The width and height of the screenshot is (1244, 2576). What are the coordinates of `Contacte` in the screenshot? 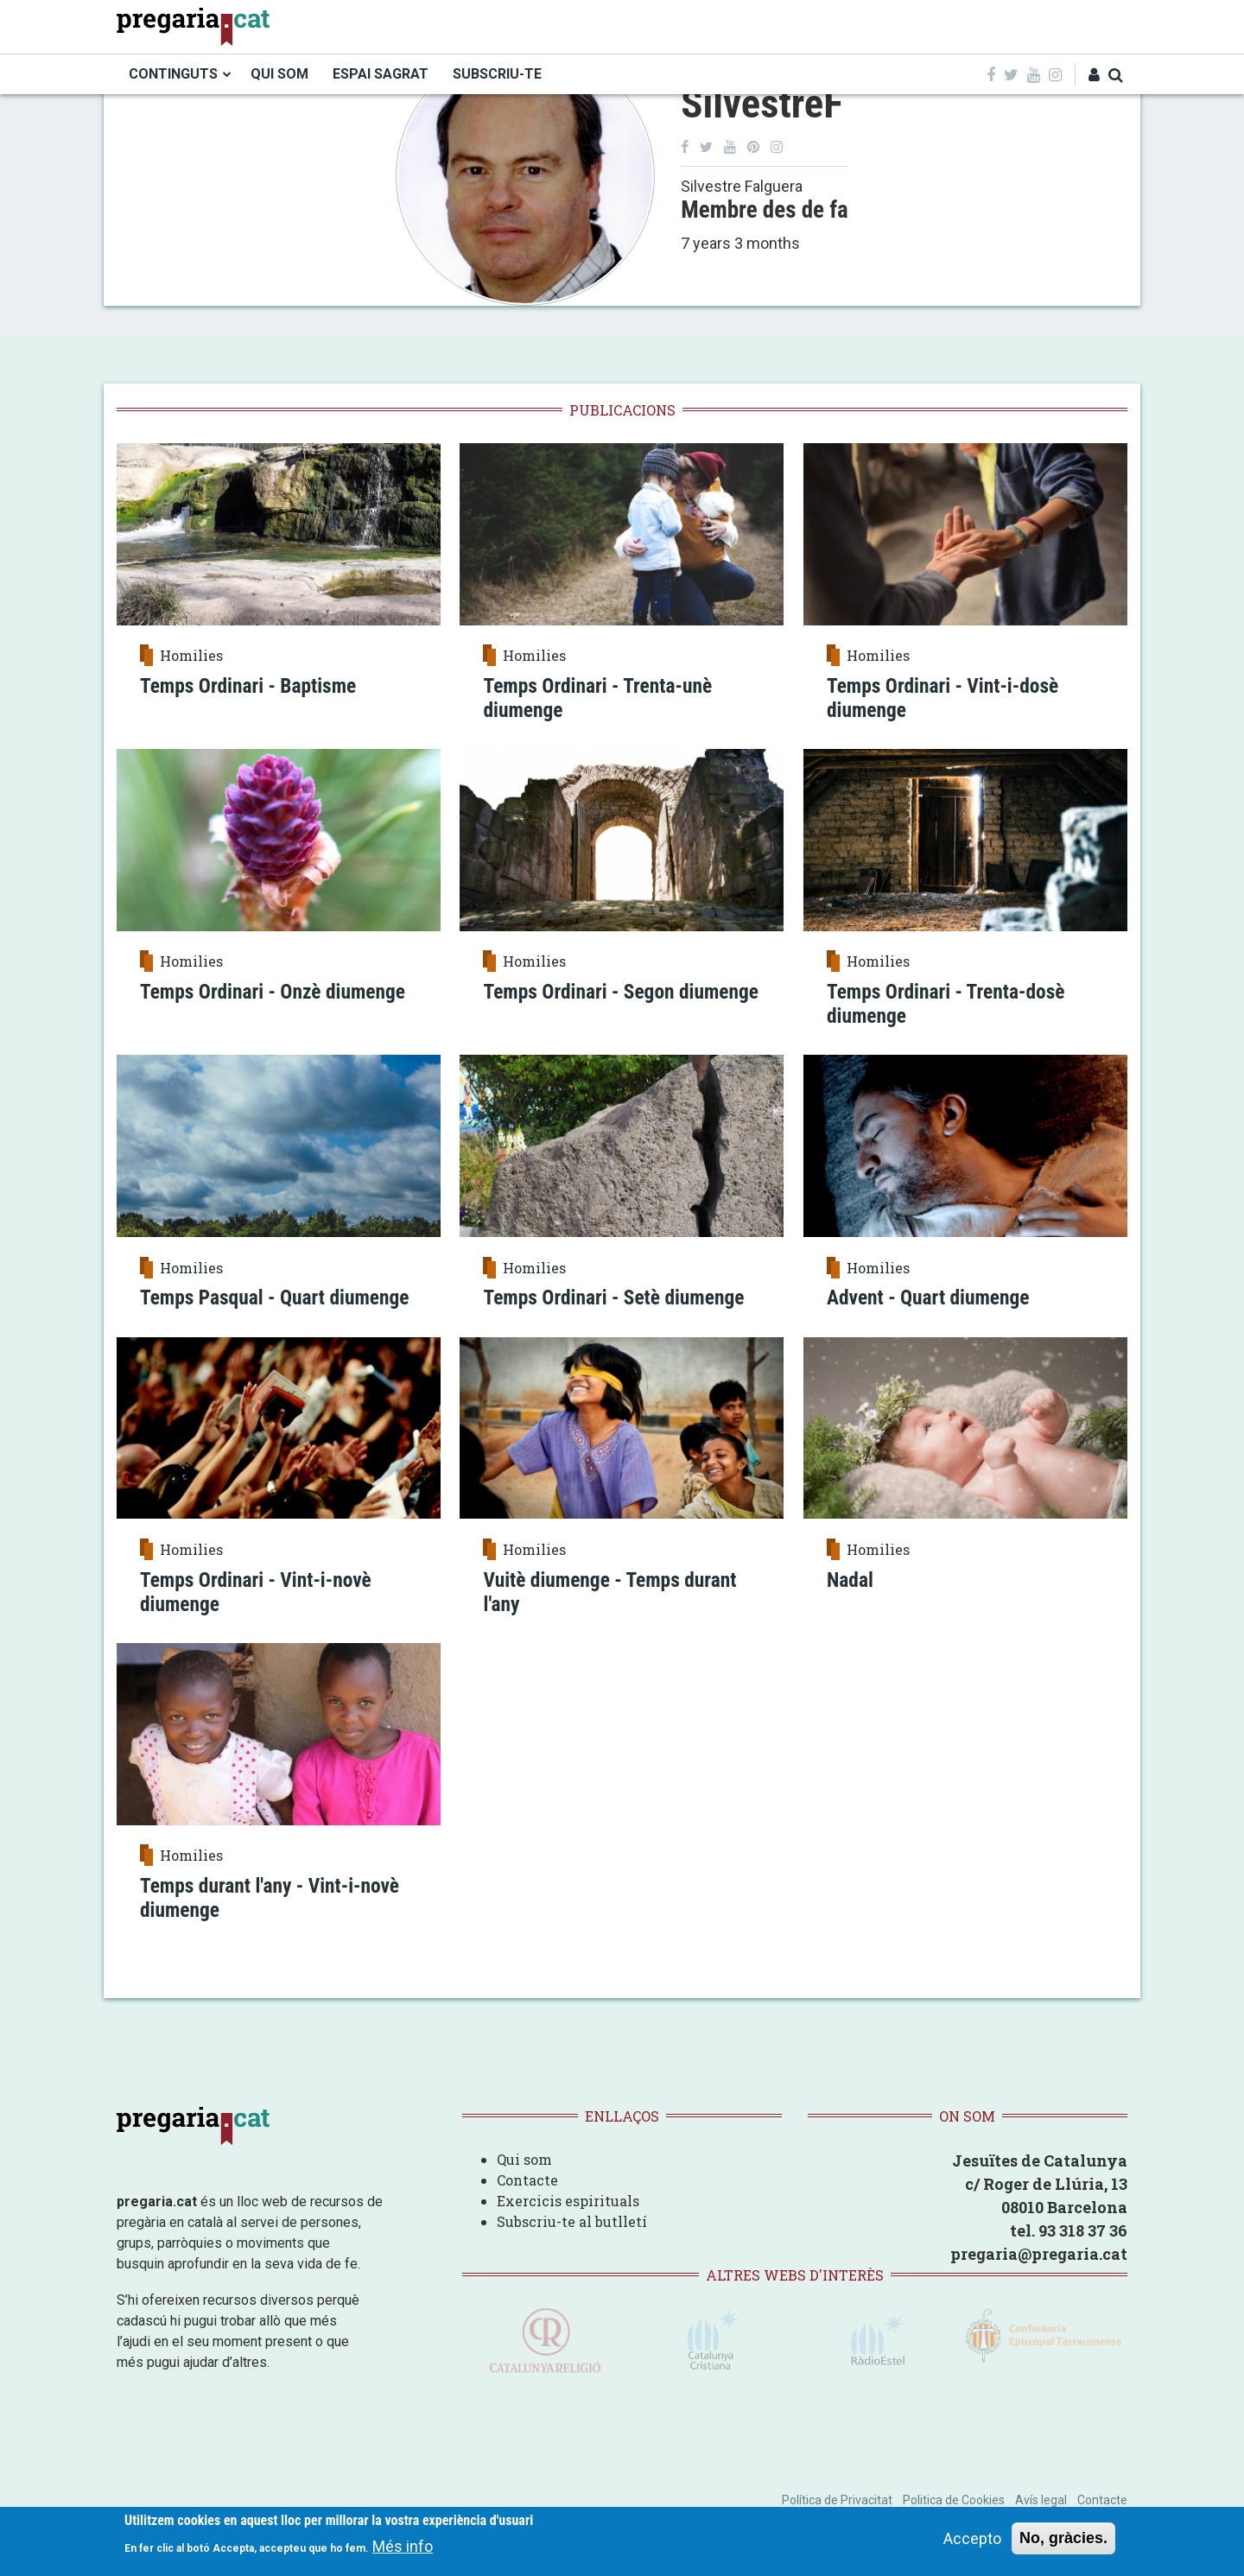 It's located at (527, 2202).